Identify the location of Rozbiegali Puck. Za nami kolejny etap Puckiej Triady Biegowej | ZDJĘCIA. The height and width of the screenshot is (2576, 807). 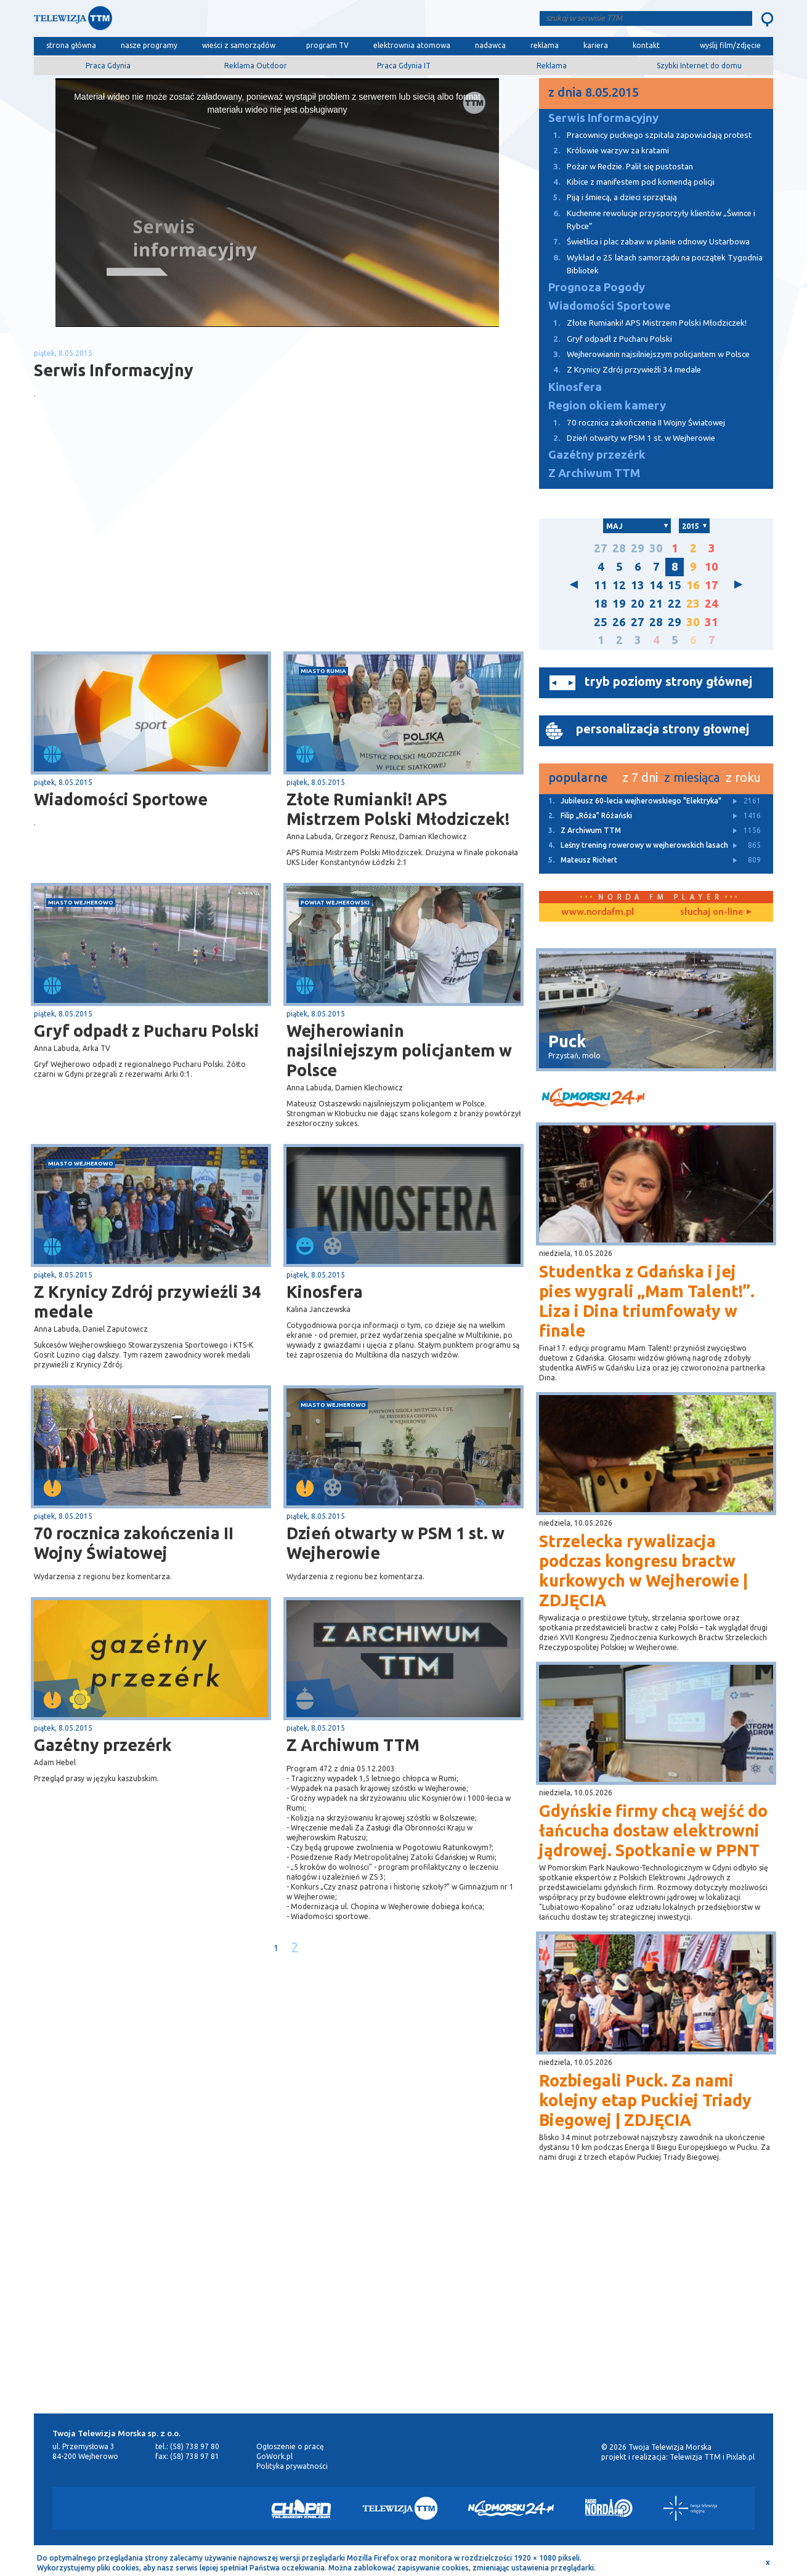
(645, 2100).